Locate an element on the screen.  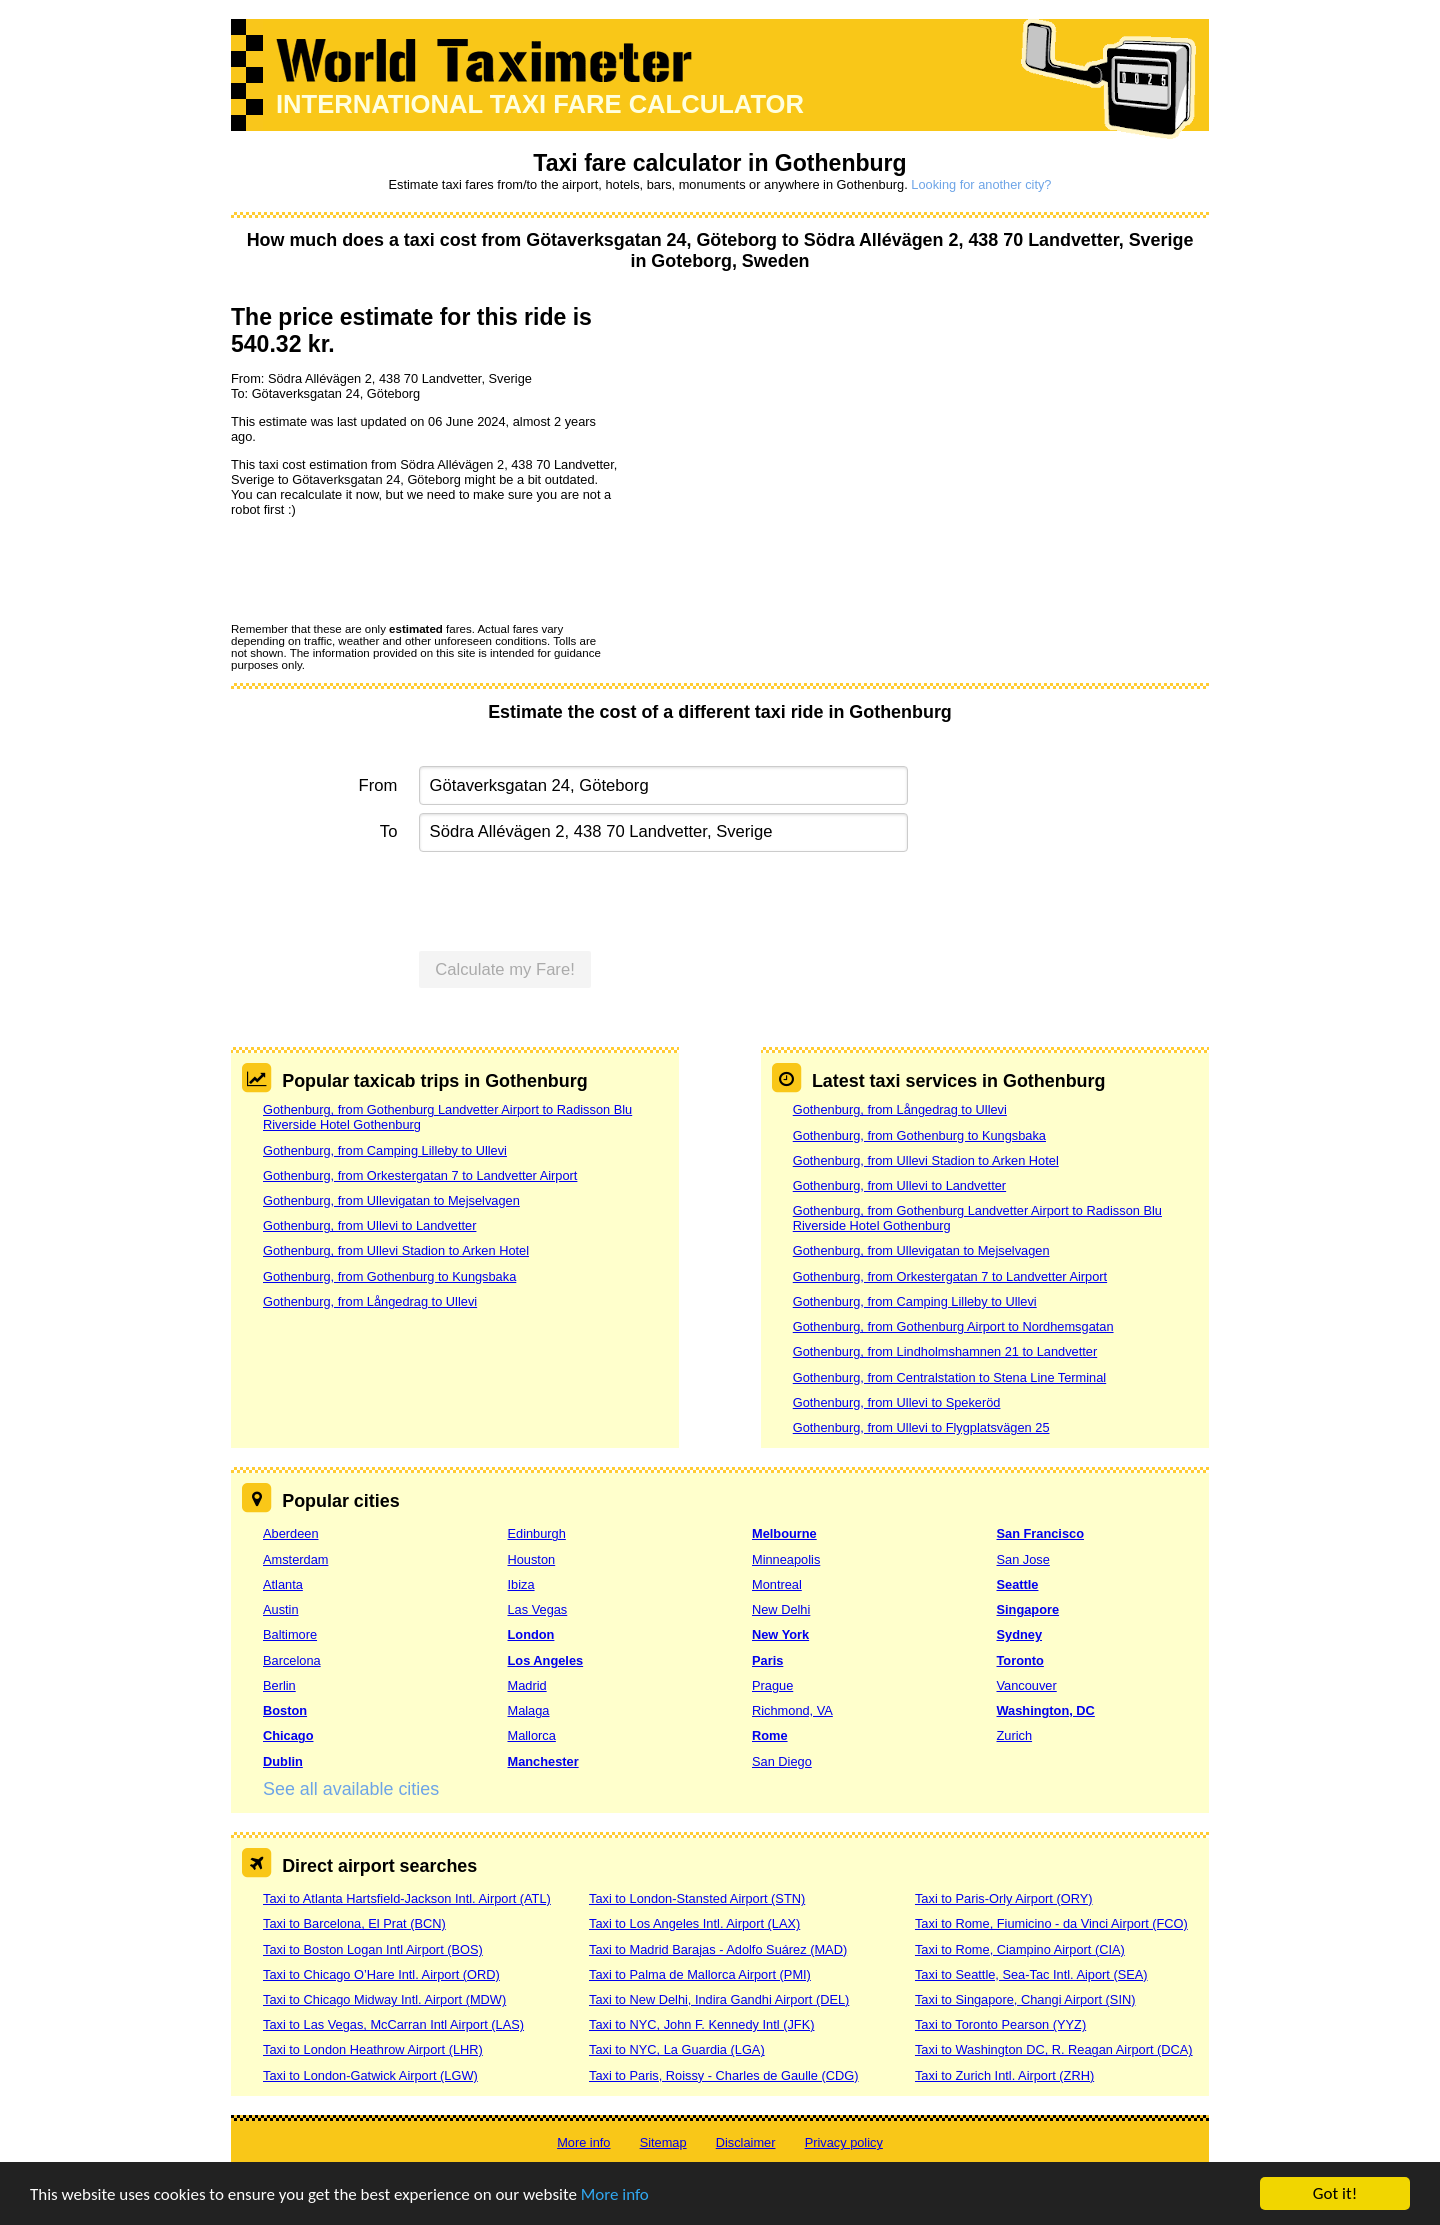
Zurich is located at coordinates (1015, 1735).